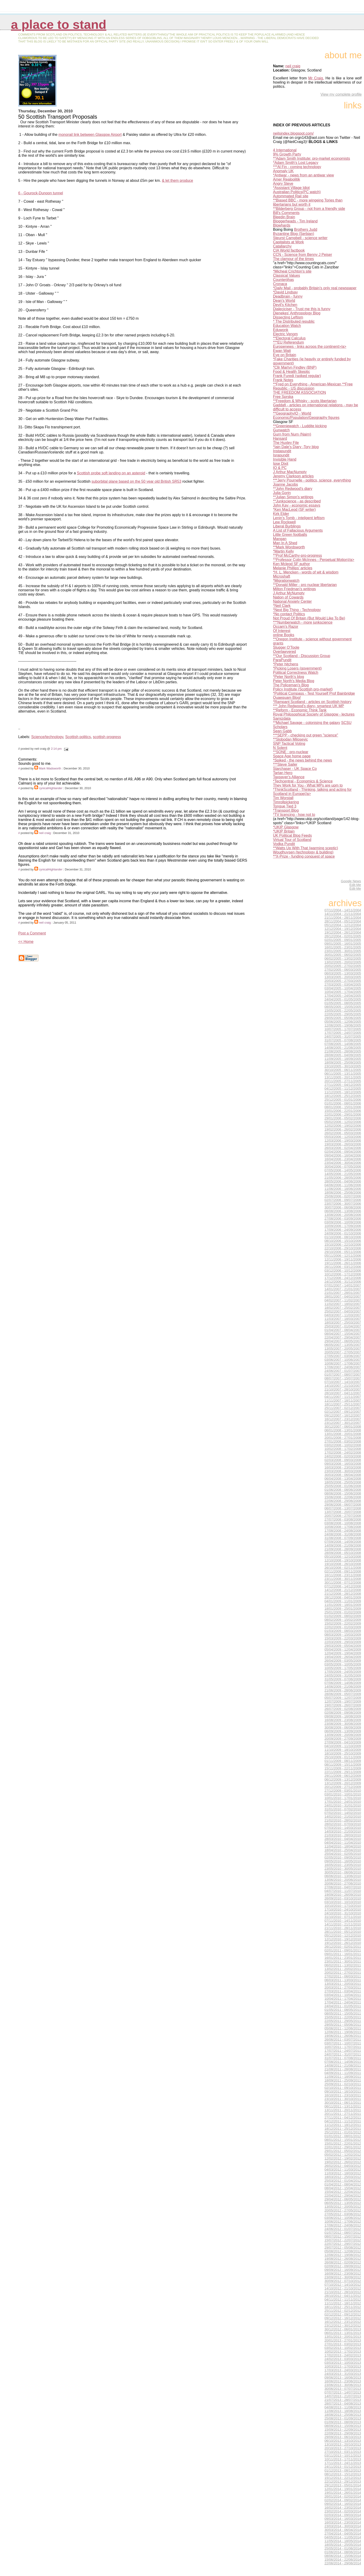 This screenshot has width=364, height=2576. Describe the element at coordinates (343, 1099) in the screenshot. I see `25/12/2005 - 01/01/2006` at that location.